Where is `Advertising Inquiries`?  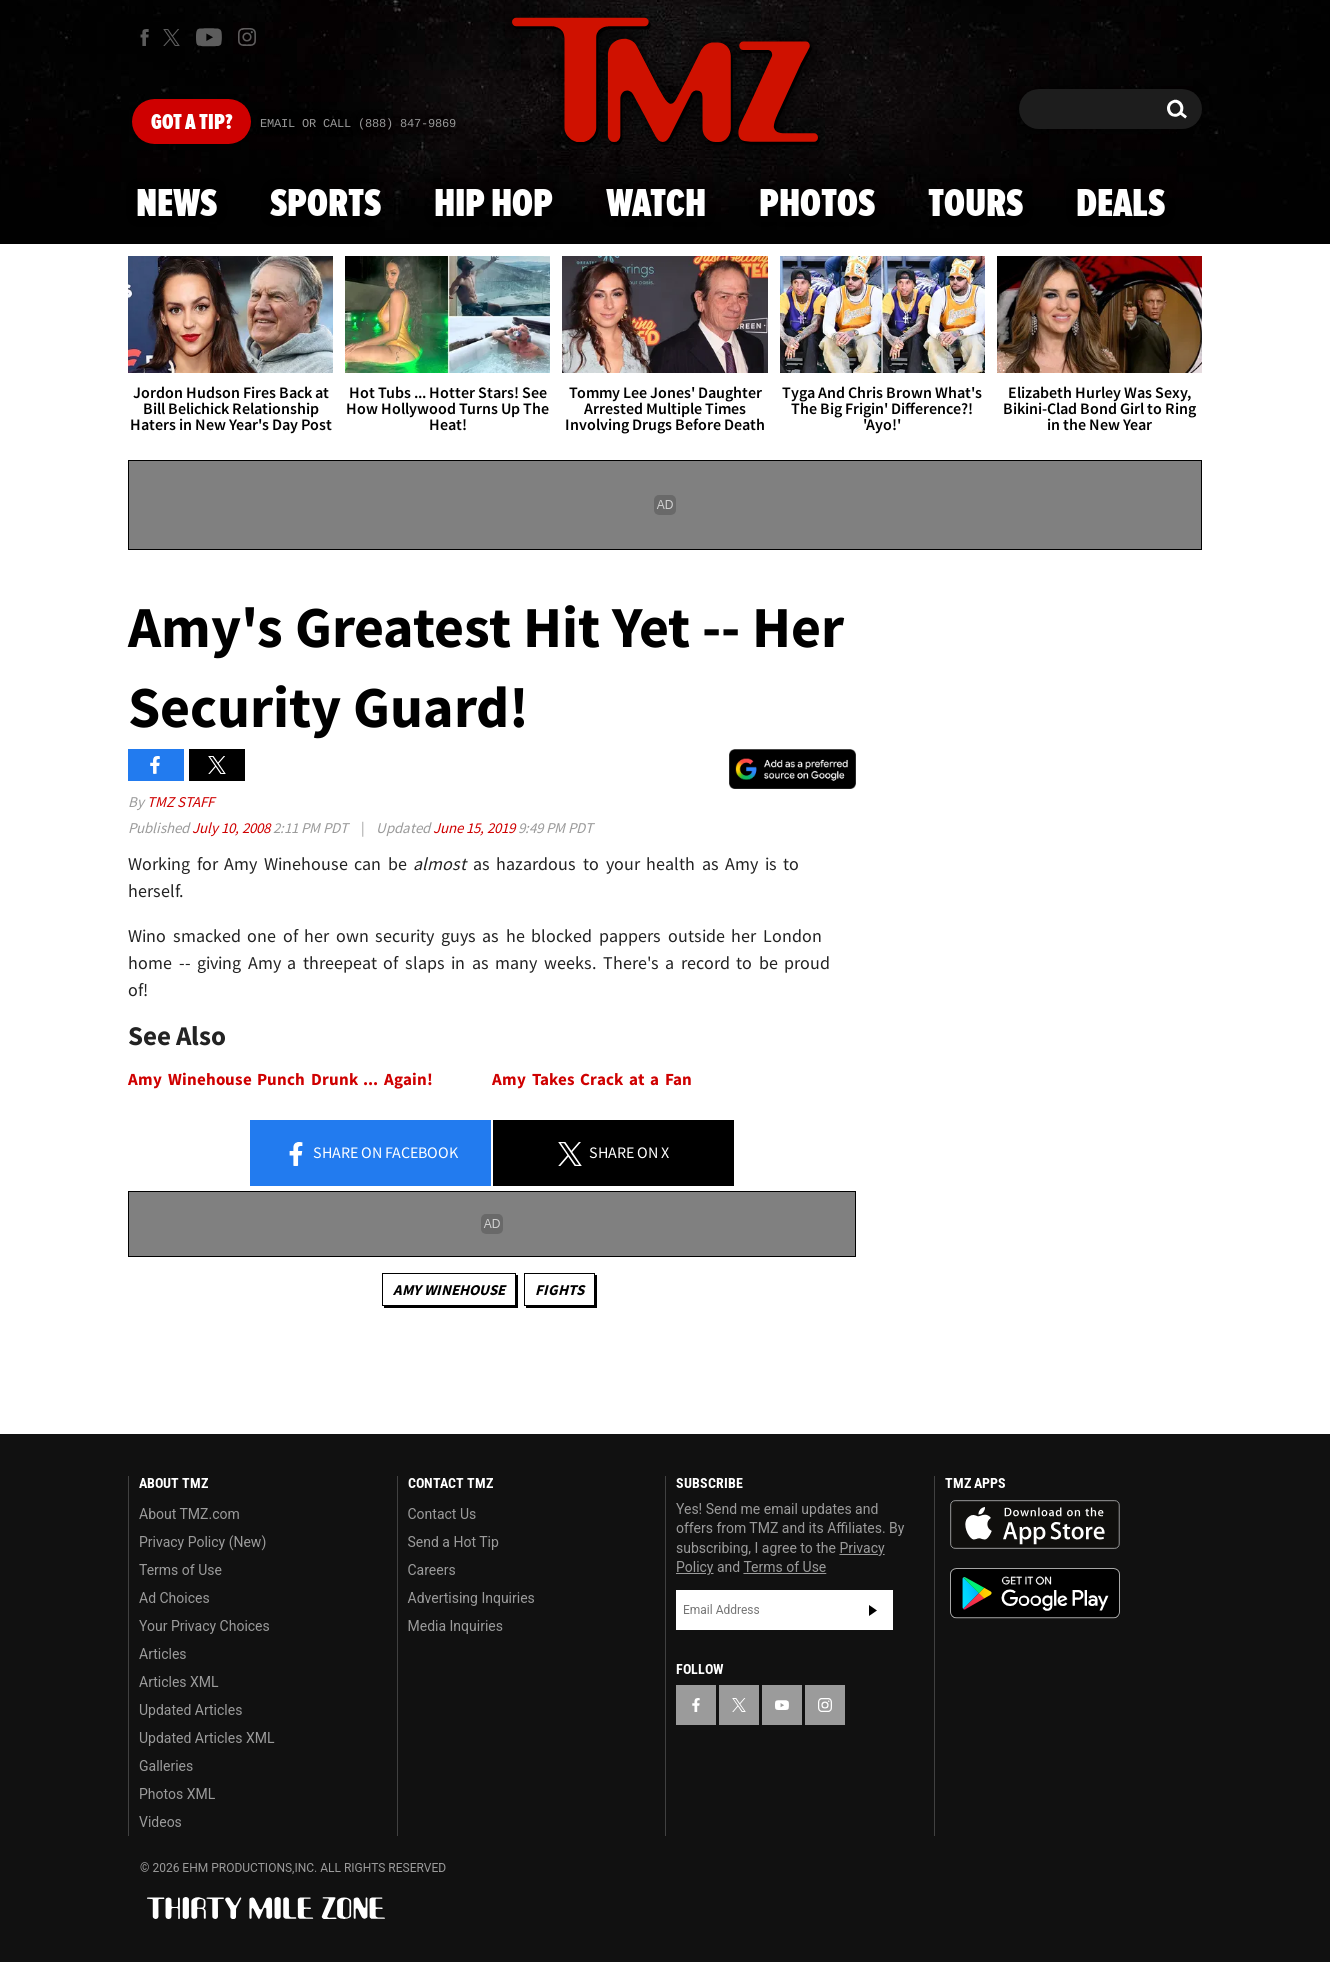
Advertising Inquiries is located at coordinates (471, 1598).